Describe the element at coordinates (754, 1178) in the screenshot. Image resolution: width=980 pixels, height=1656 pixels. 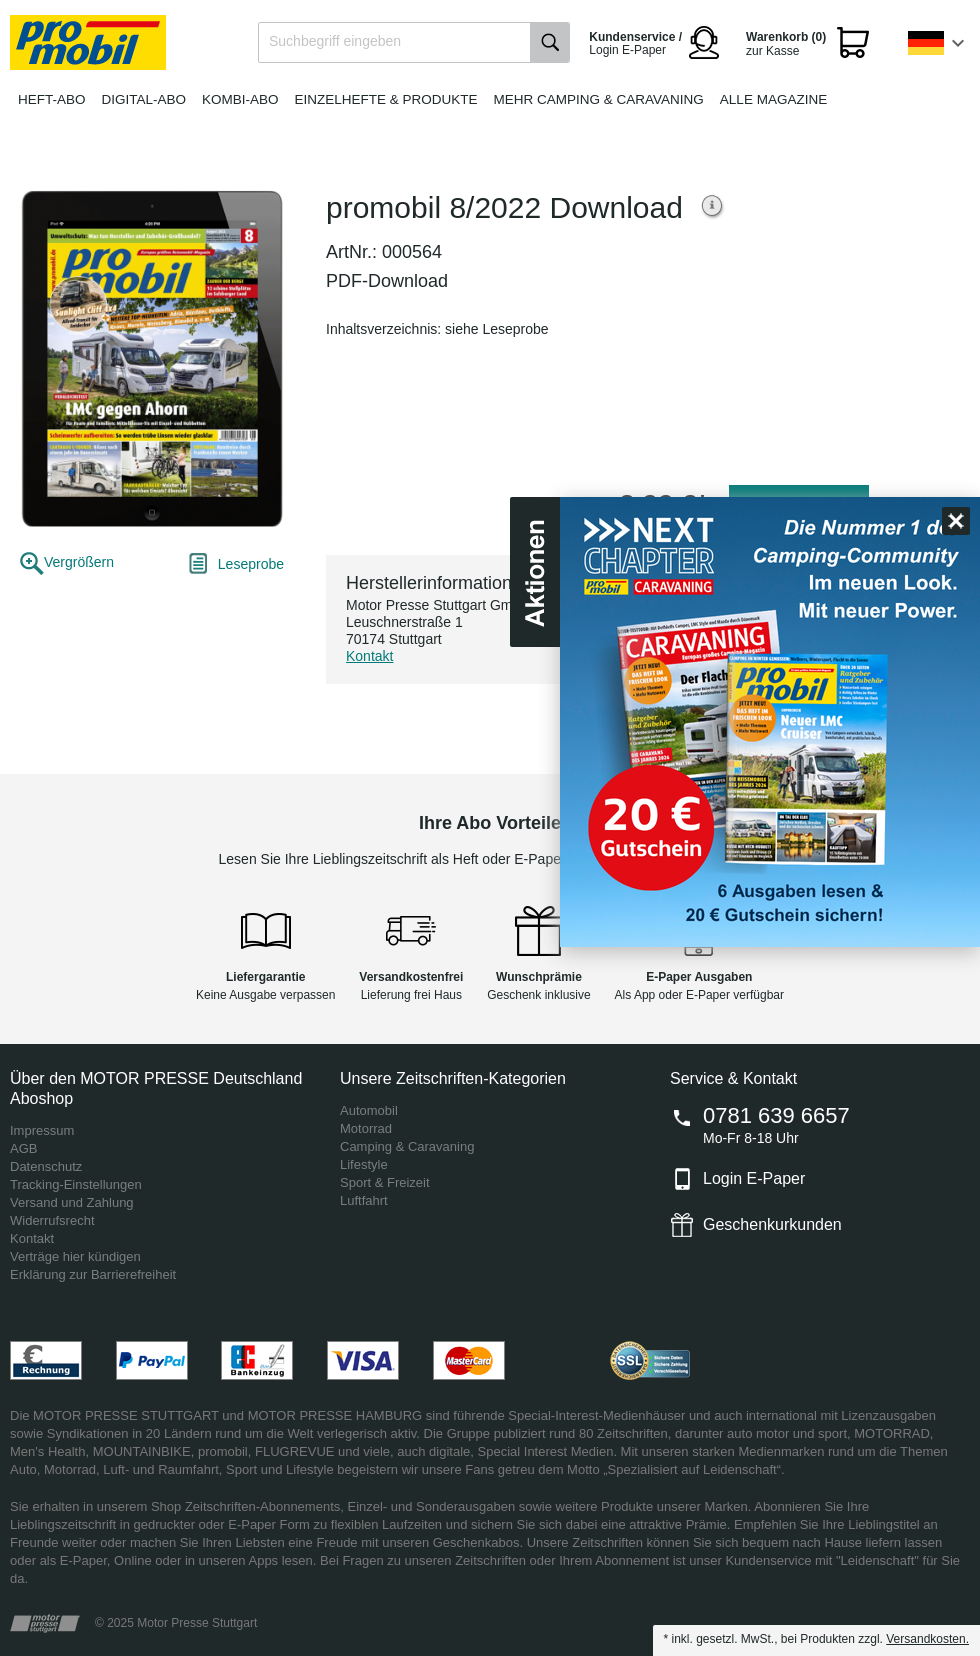
I see `Login E-Paper` at that location.